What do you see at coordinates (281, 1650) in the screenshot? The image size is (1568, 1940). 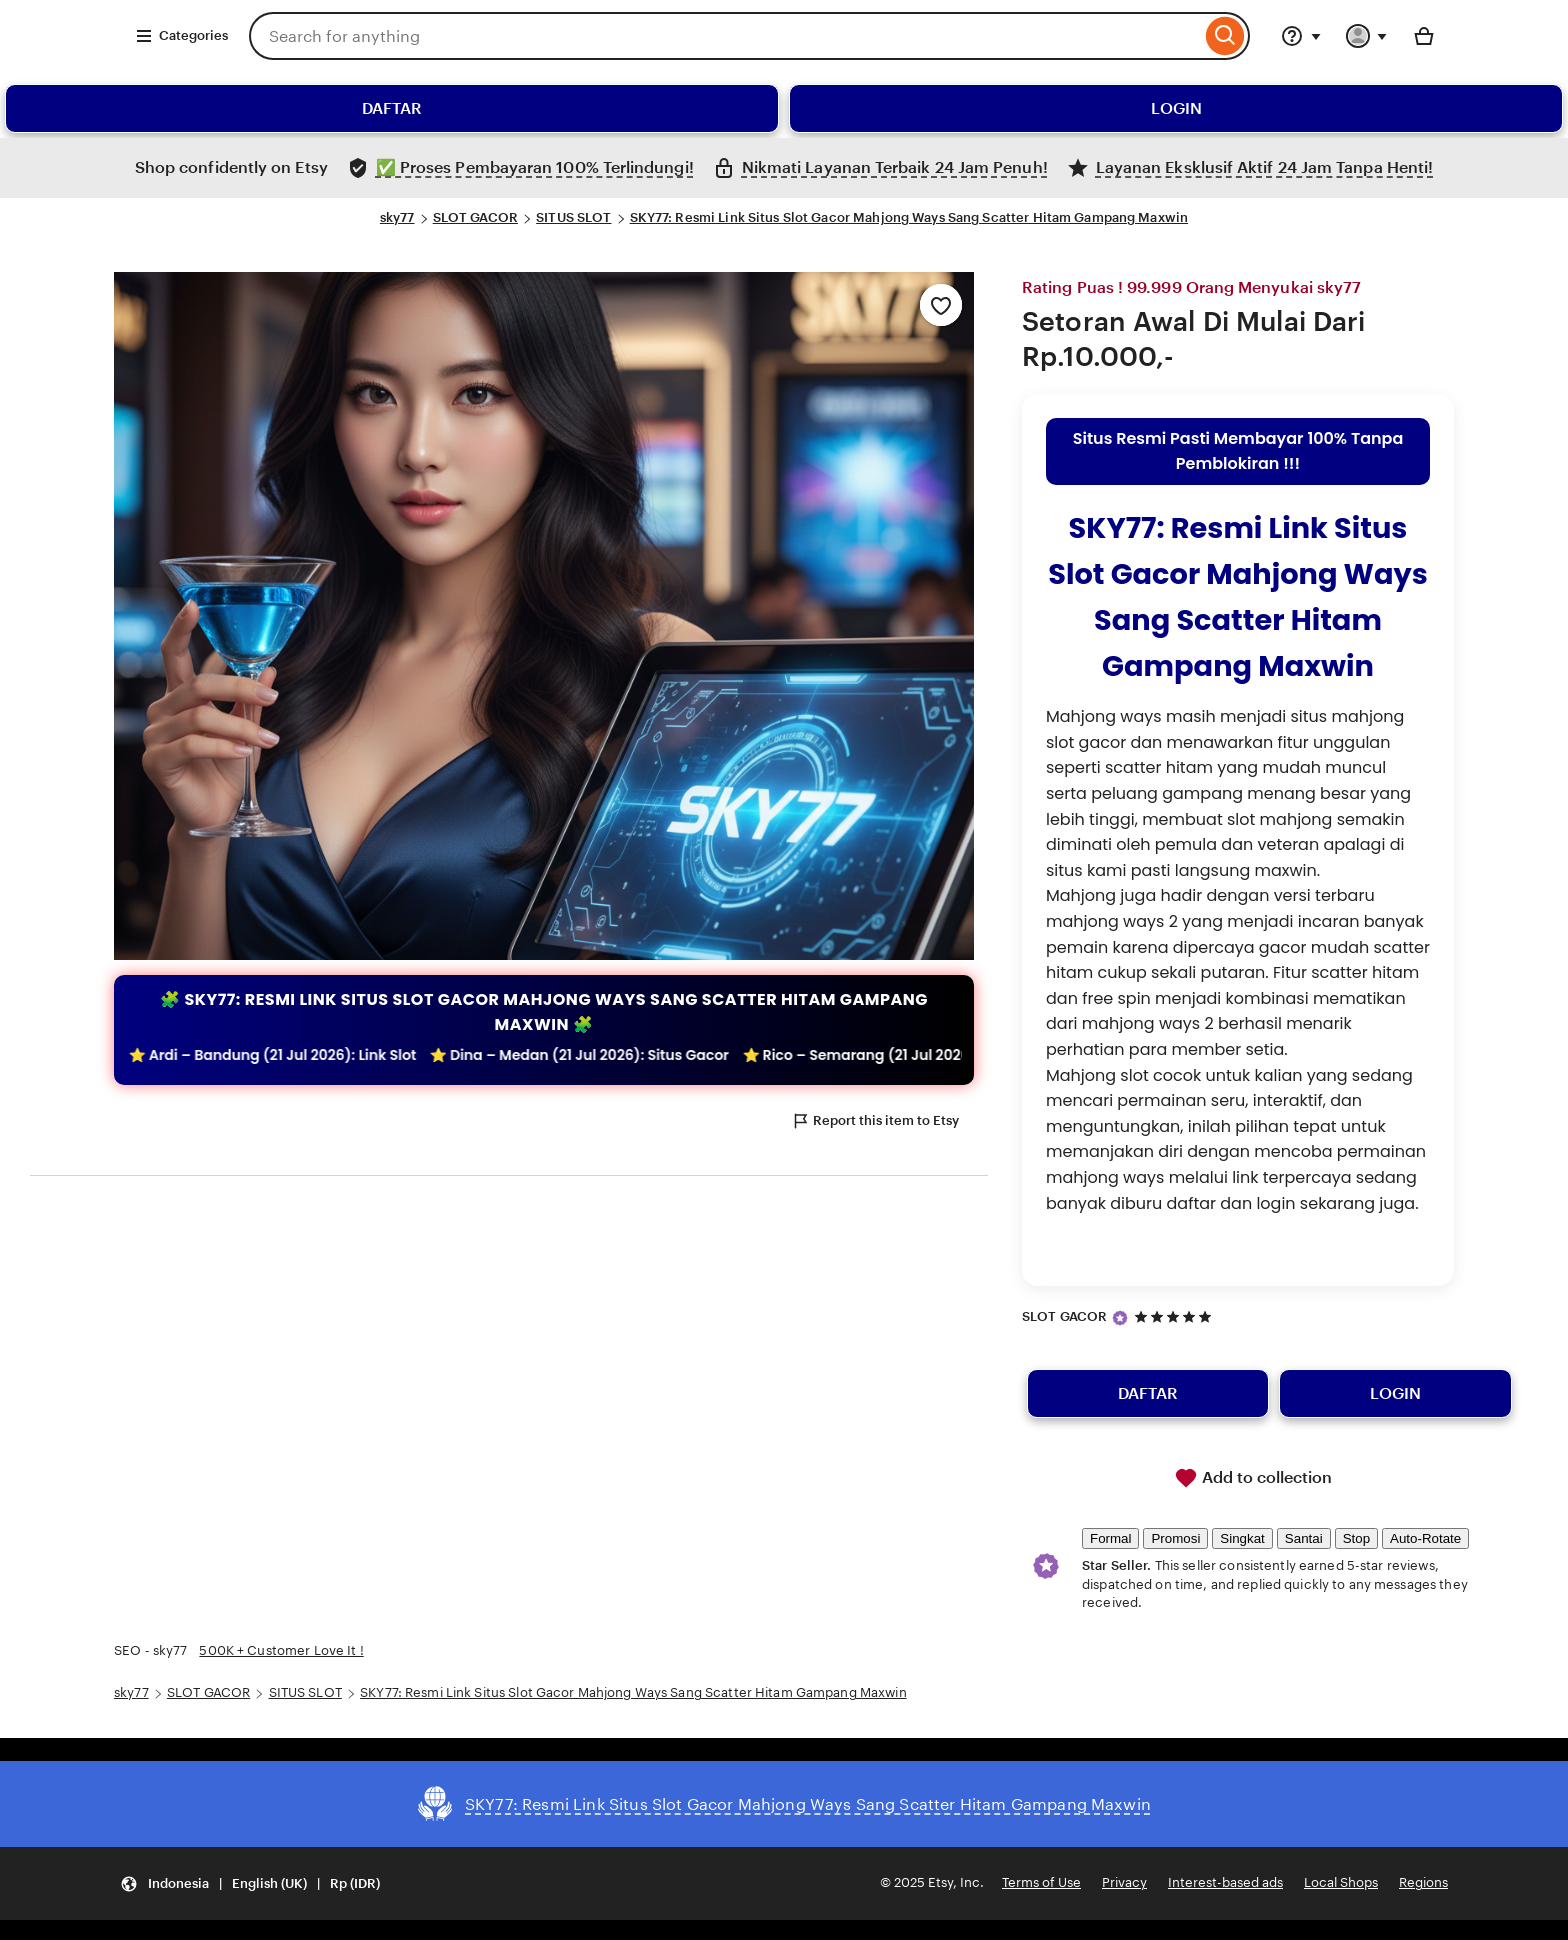 I see `500K + Customer Love It !` at bounding box center [281, 1650].